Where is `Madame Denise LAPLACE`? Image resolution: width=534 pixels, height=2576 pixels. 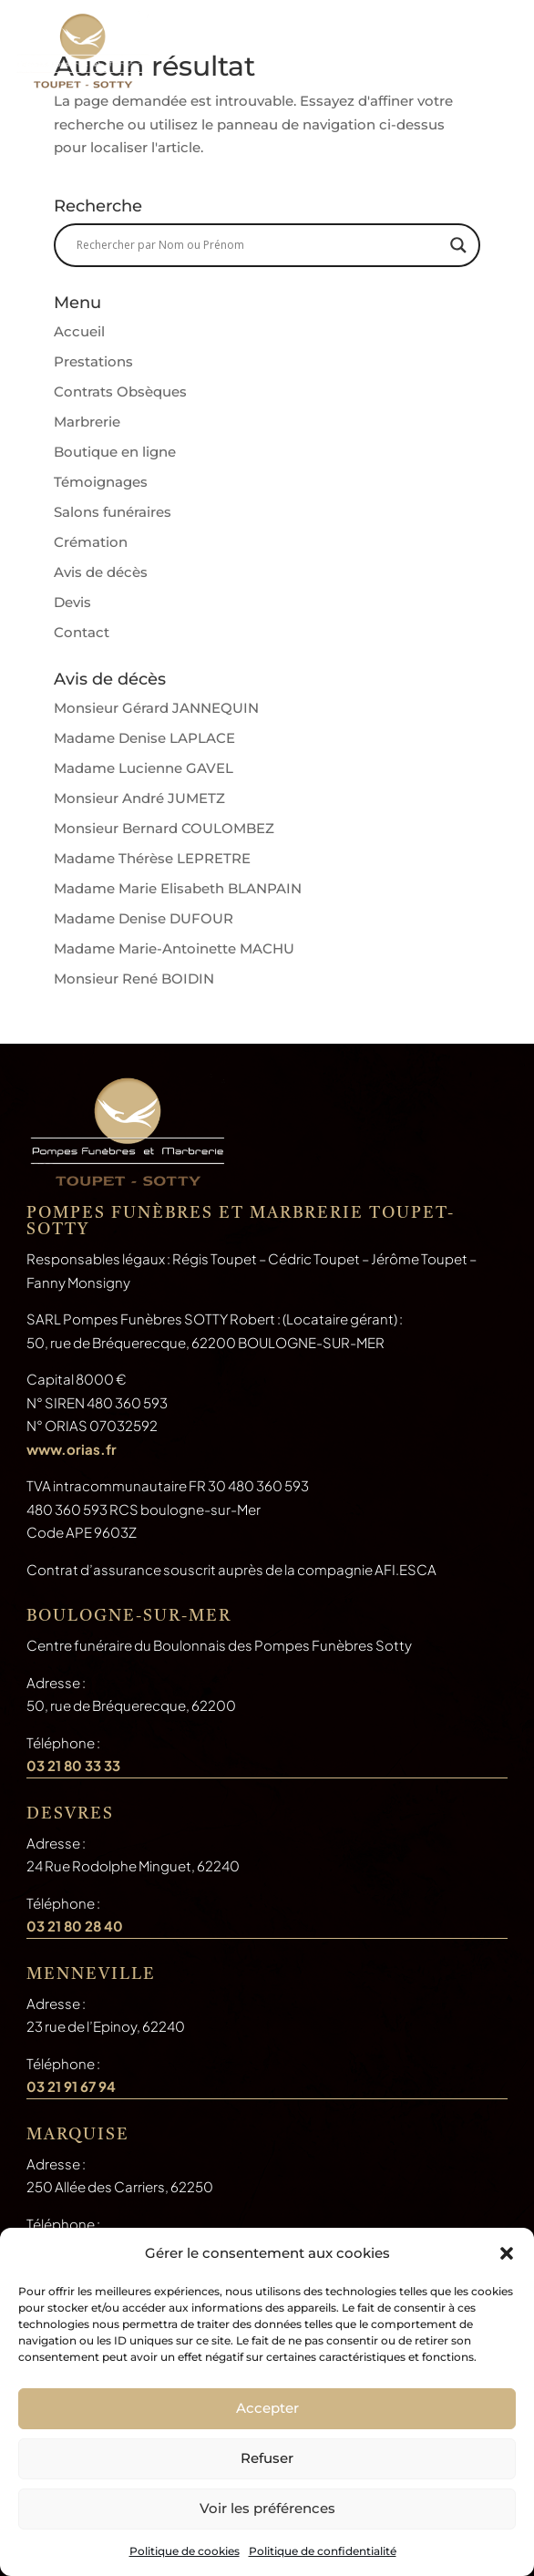
Madame Denise LAPLACE is located at coordinates (144, 738).